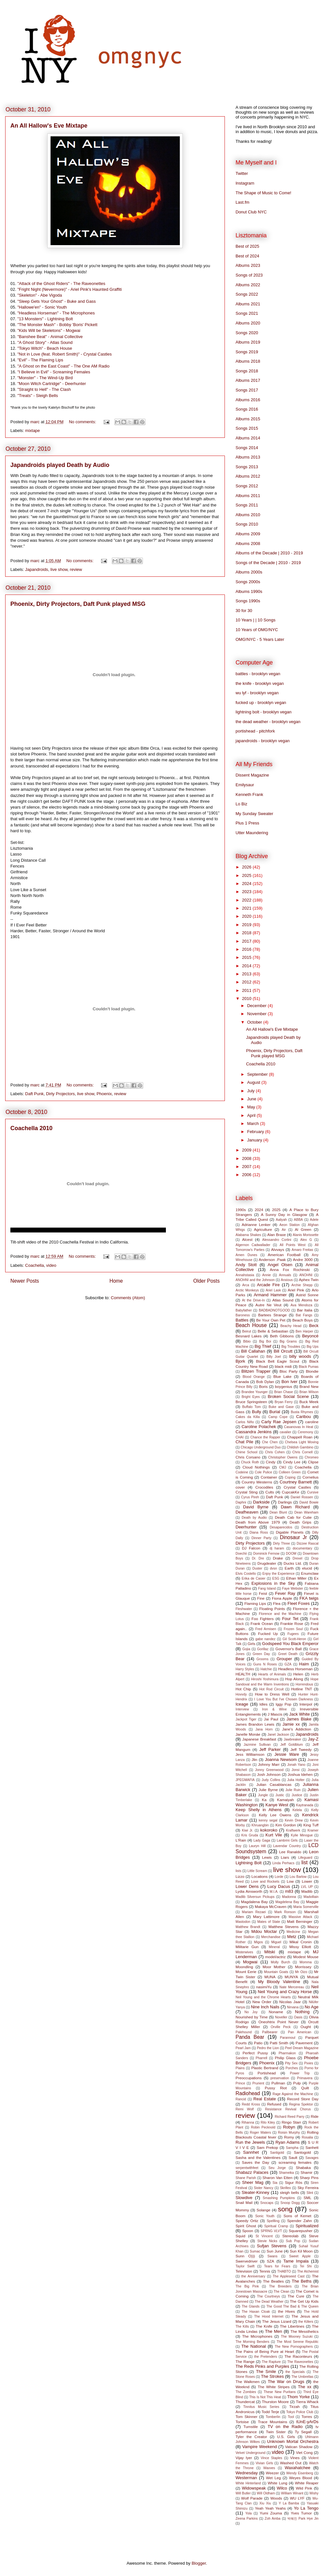 This screenshot has height=2576, width=324. What do you see at coordinates (283, 1386) in the screenshot?
I see `boygenius` at bounding box center [283, 1386].